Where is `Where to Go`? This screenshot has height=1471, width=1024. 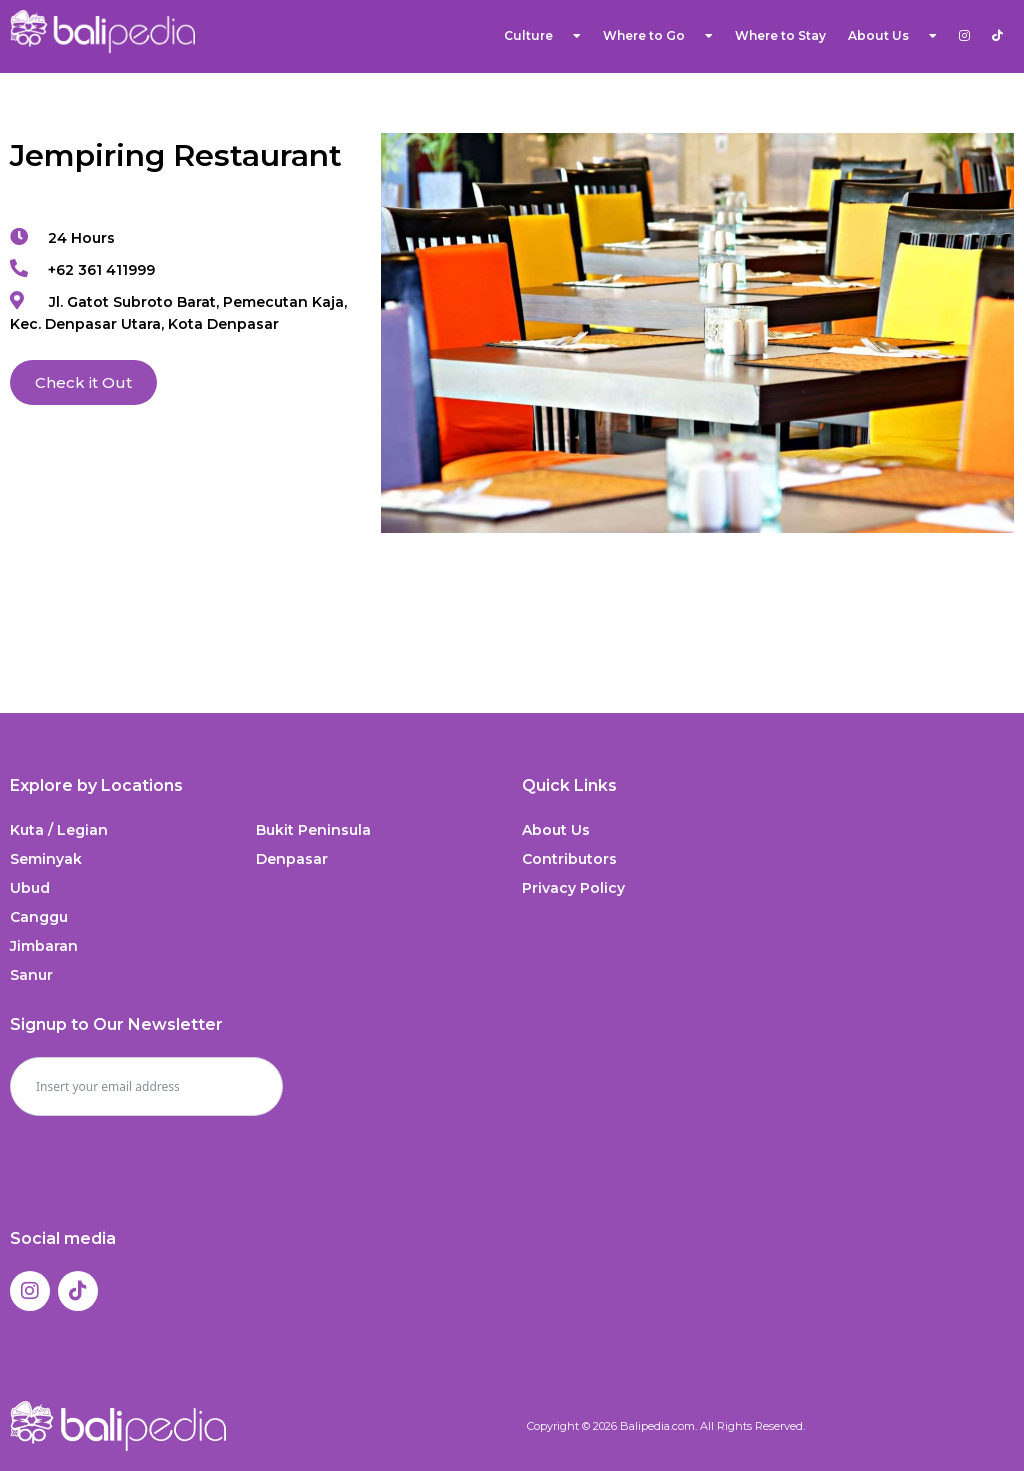 Where to Go is located at coordinates (658, 36).